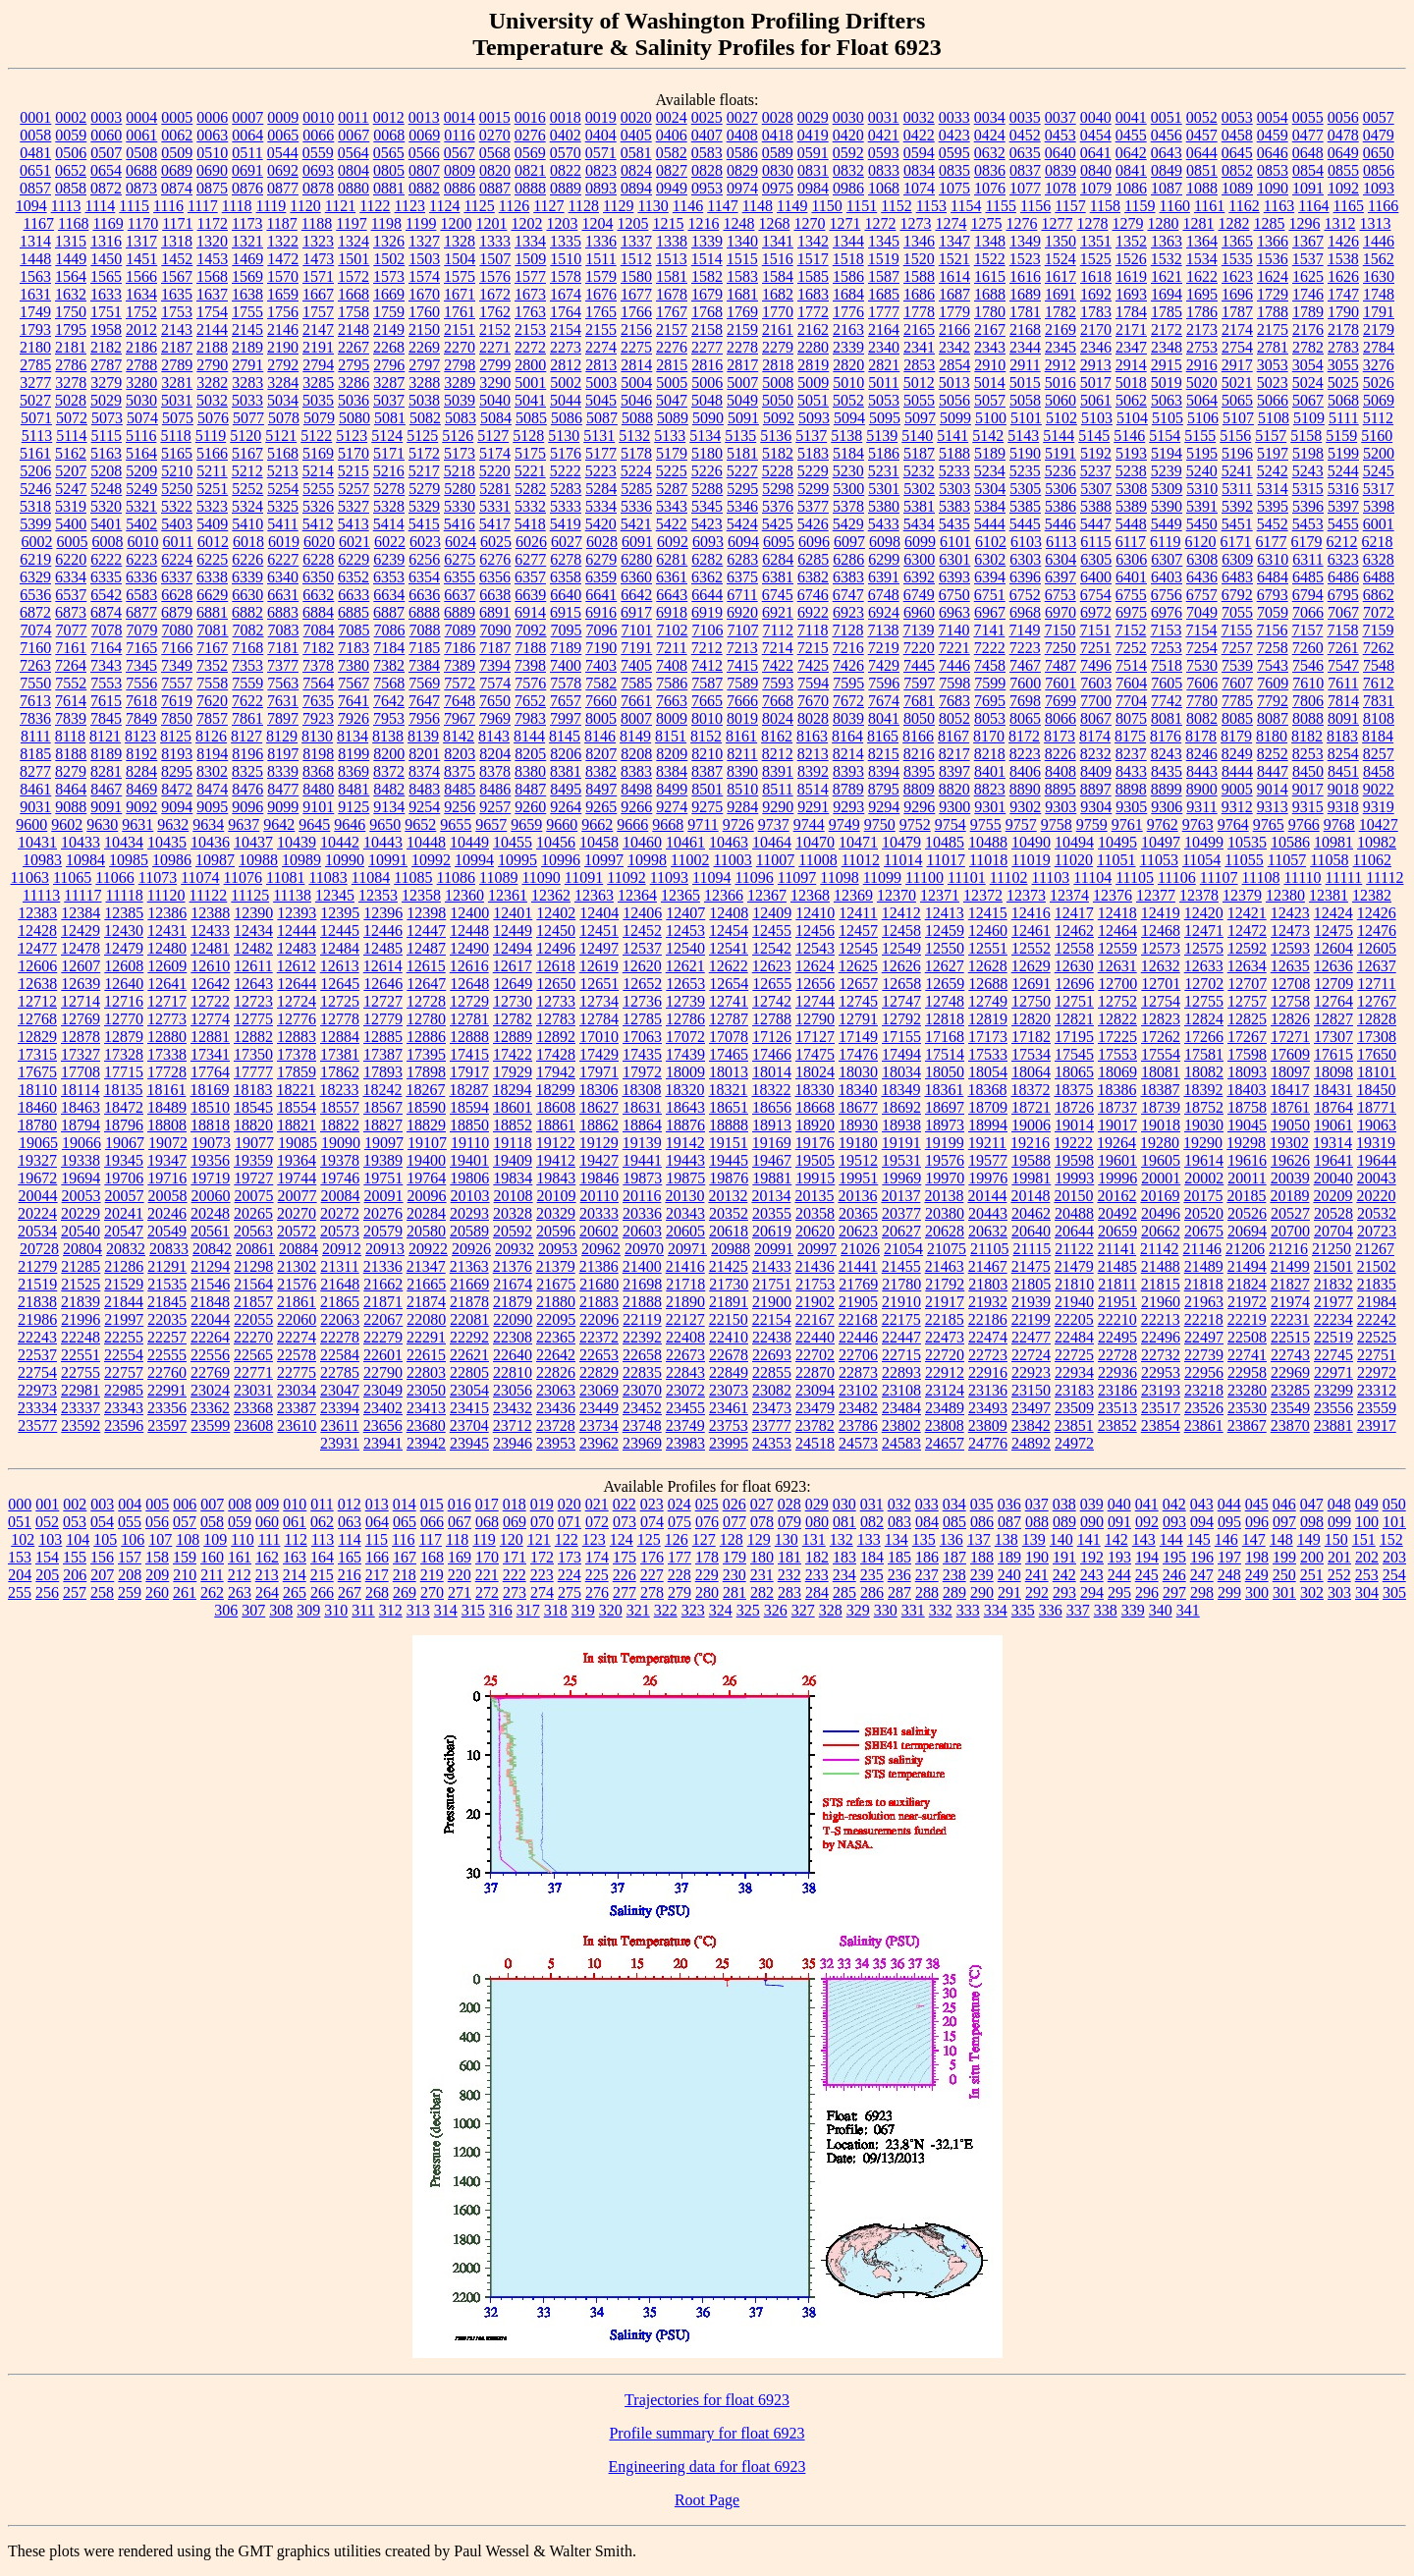 The width and height of the screenshot is (1414, 2576). I want to click on 1270, so click(809, 223).